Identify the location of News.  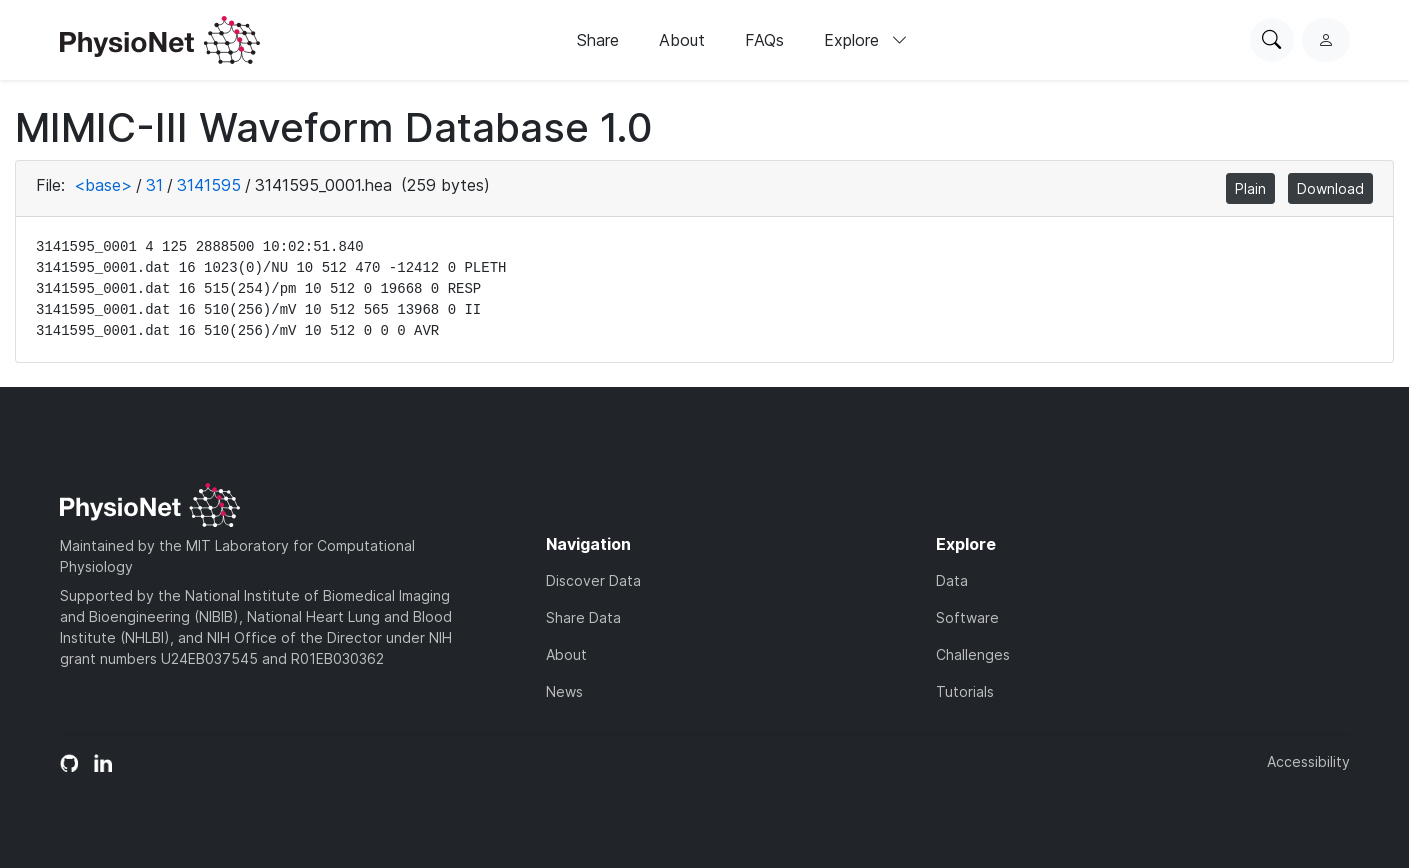
(564, 691).